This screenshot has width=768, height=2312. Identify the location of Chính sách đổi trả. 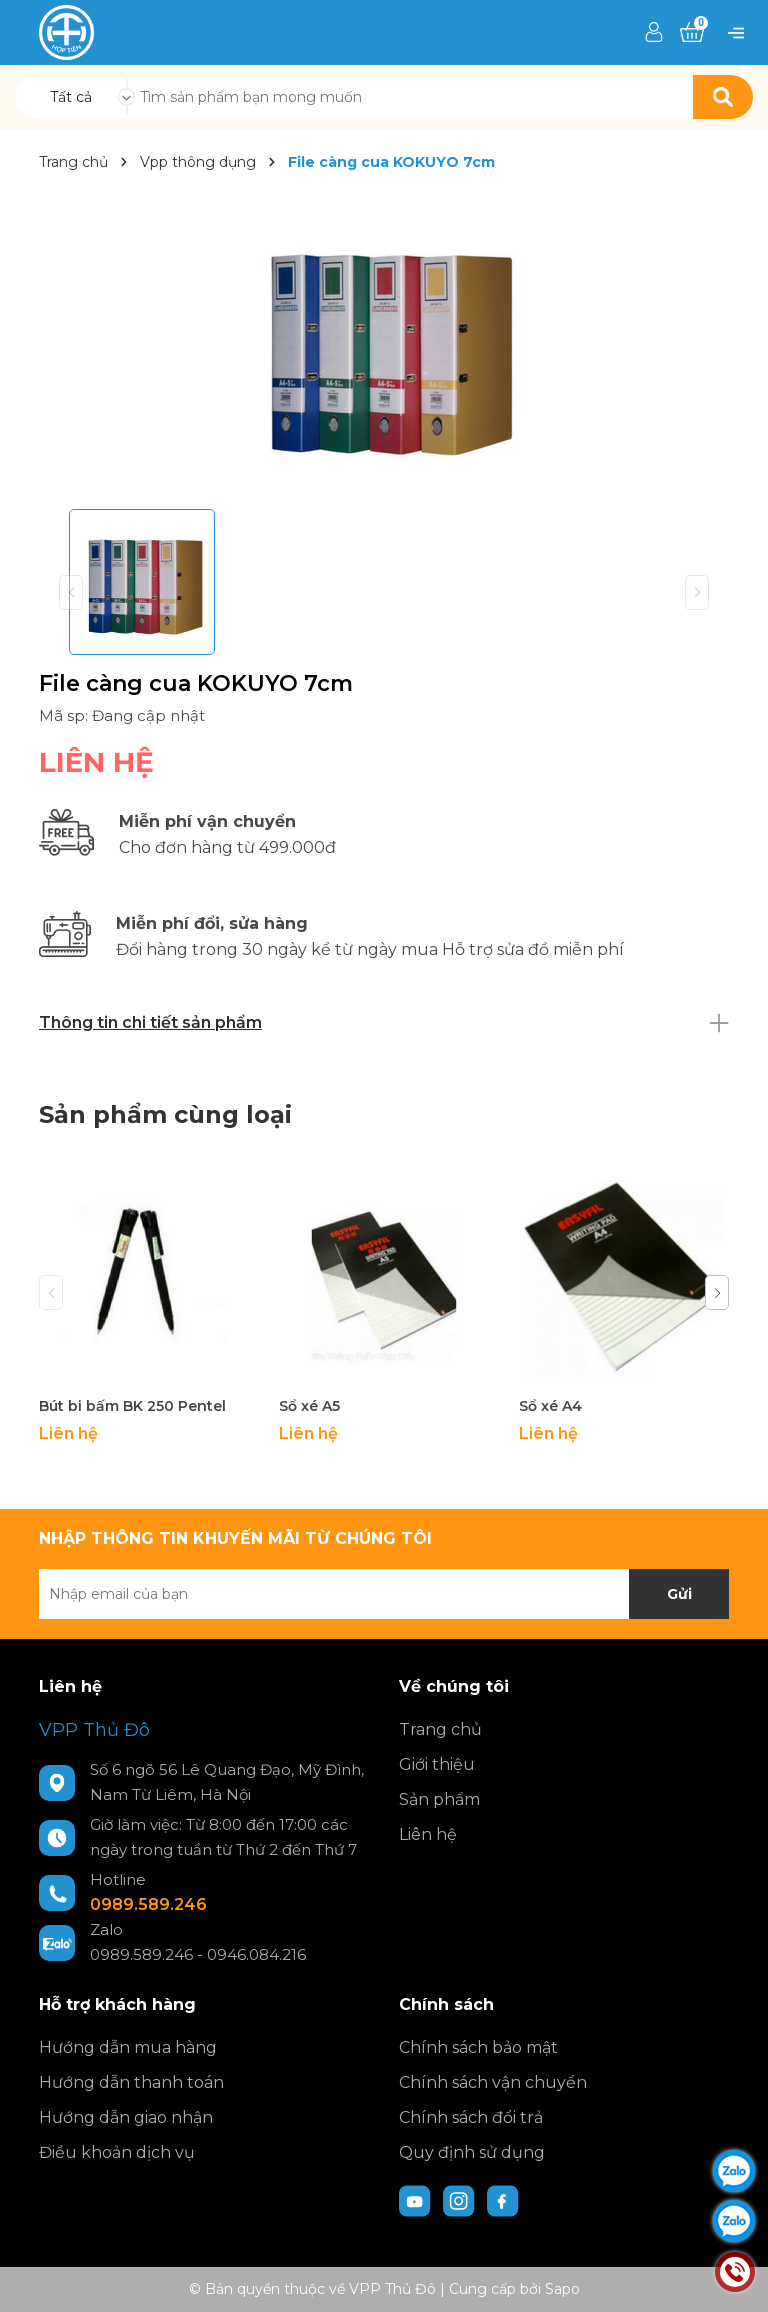
(471, 2117).